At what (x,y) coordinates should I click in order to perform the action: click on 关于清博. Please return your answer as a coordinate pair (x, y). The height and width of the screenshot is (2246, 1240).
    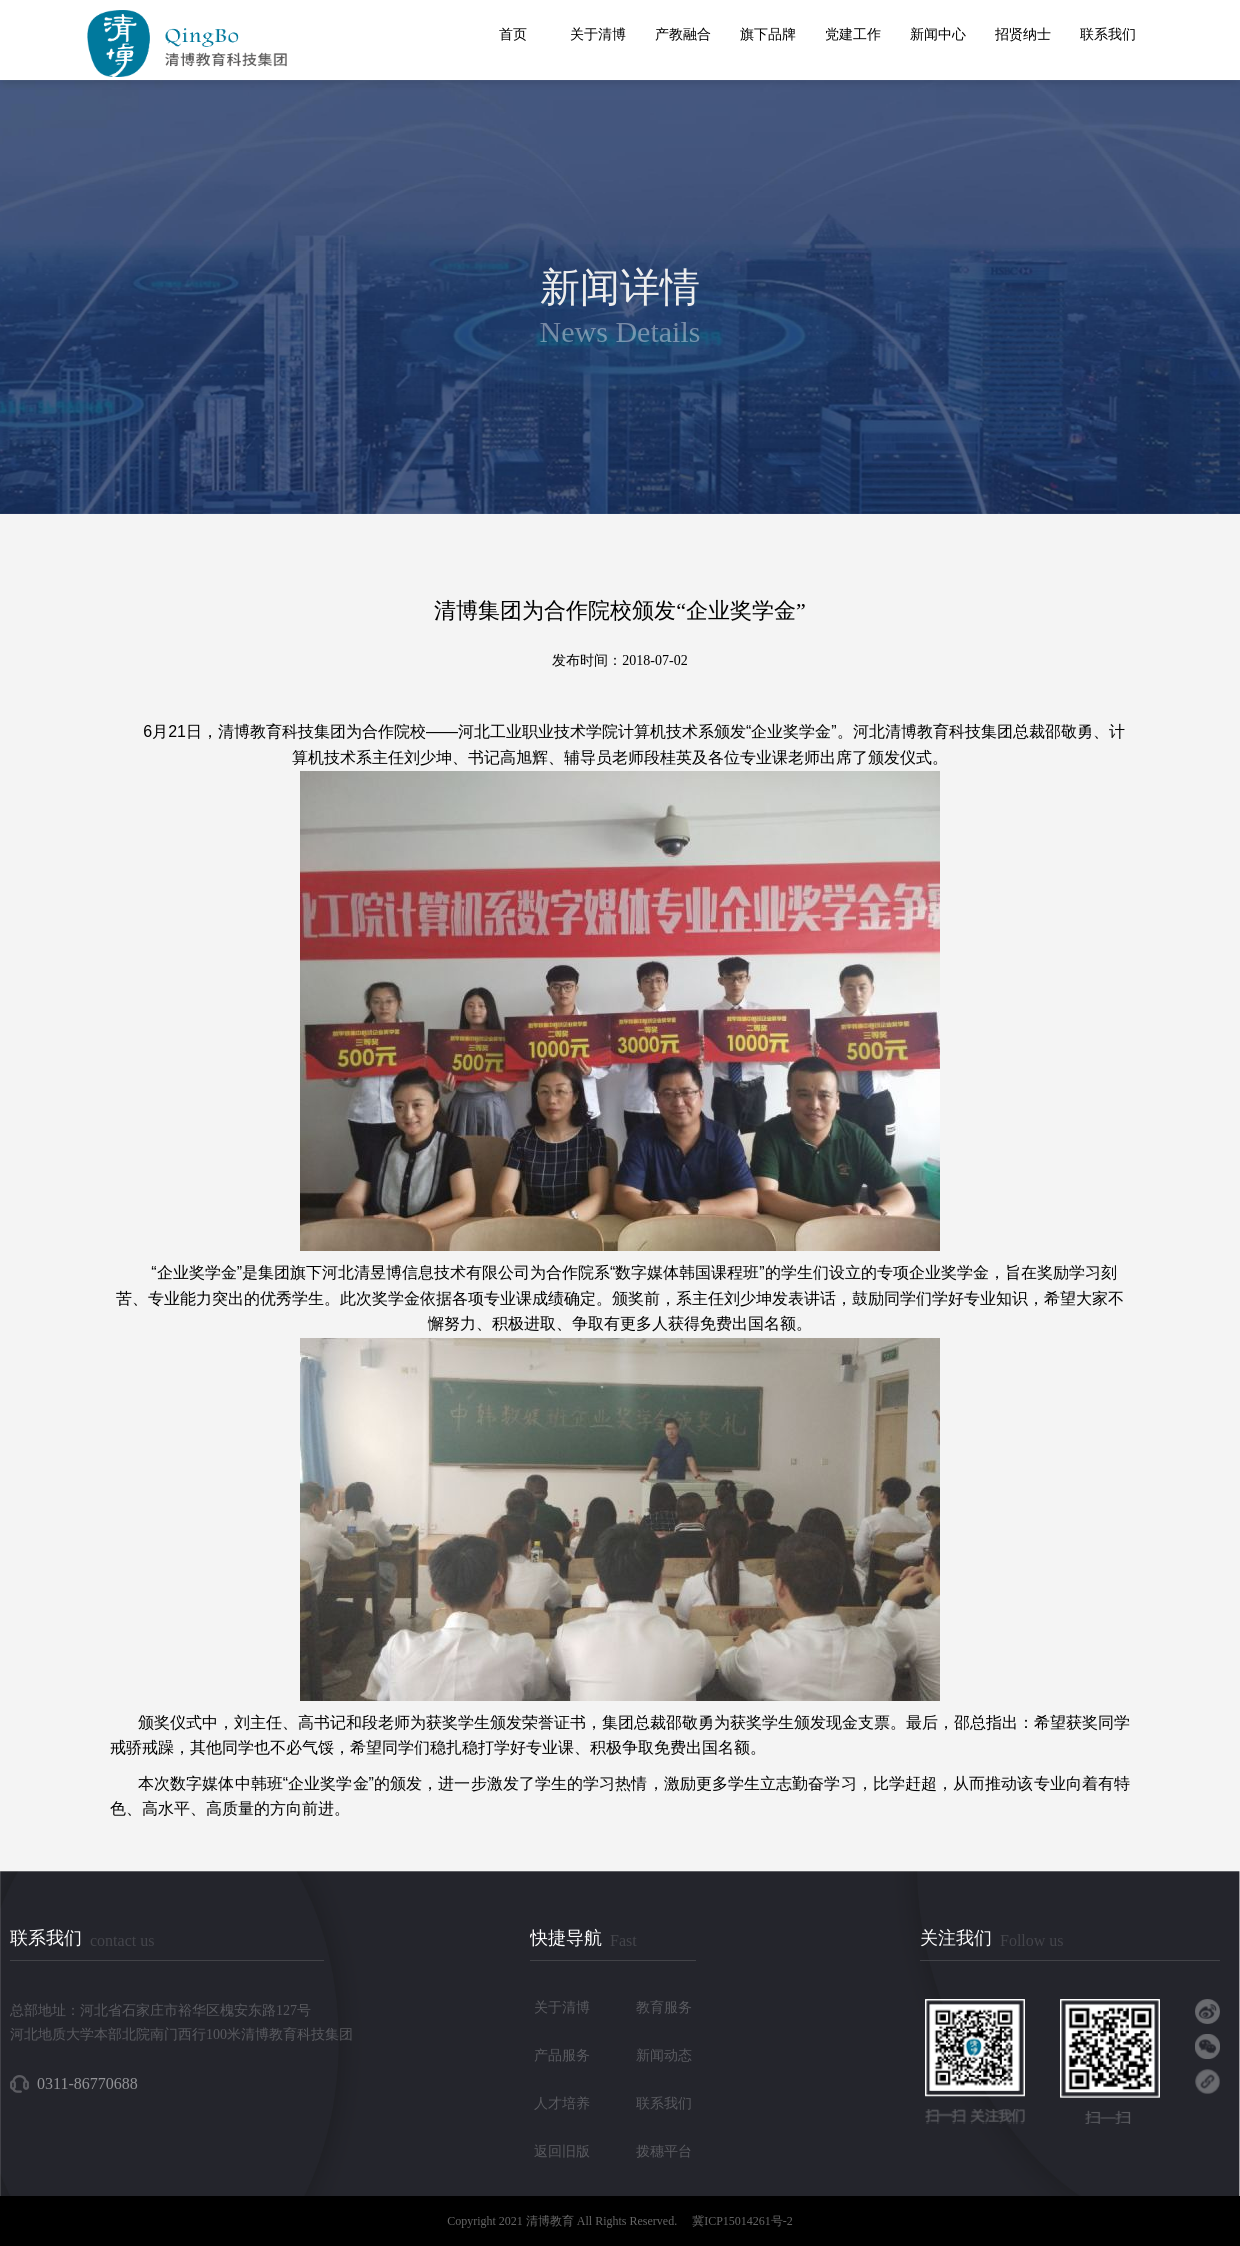
    Looking at the image, I should click on (598, 34).